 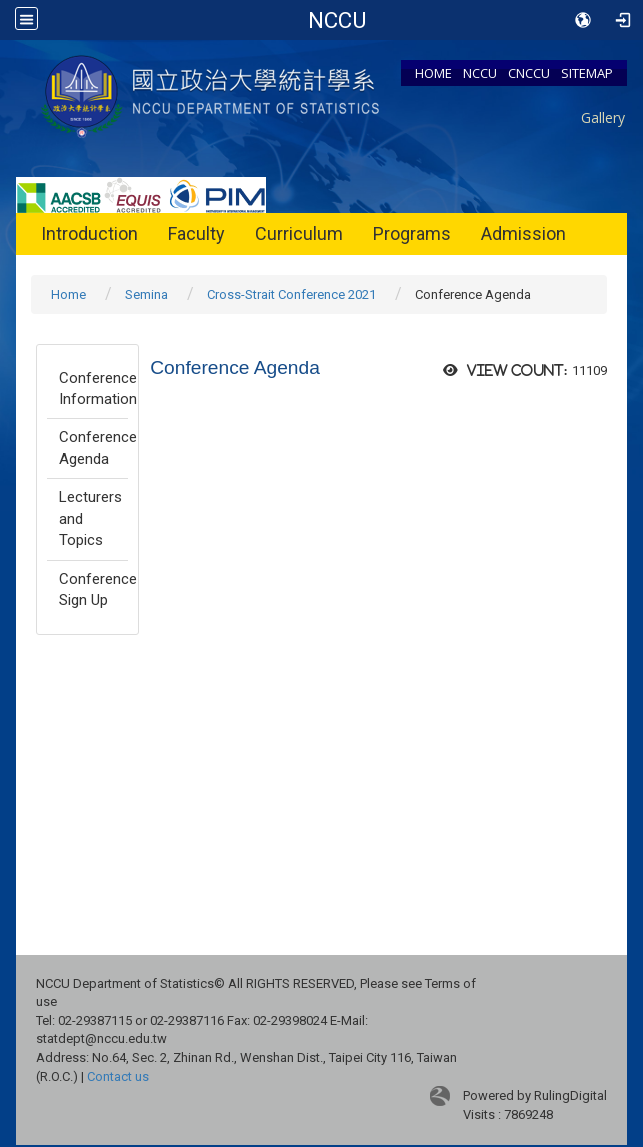 I want to click on Department of Statistics, NCCU, so click(x=336, y=20).